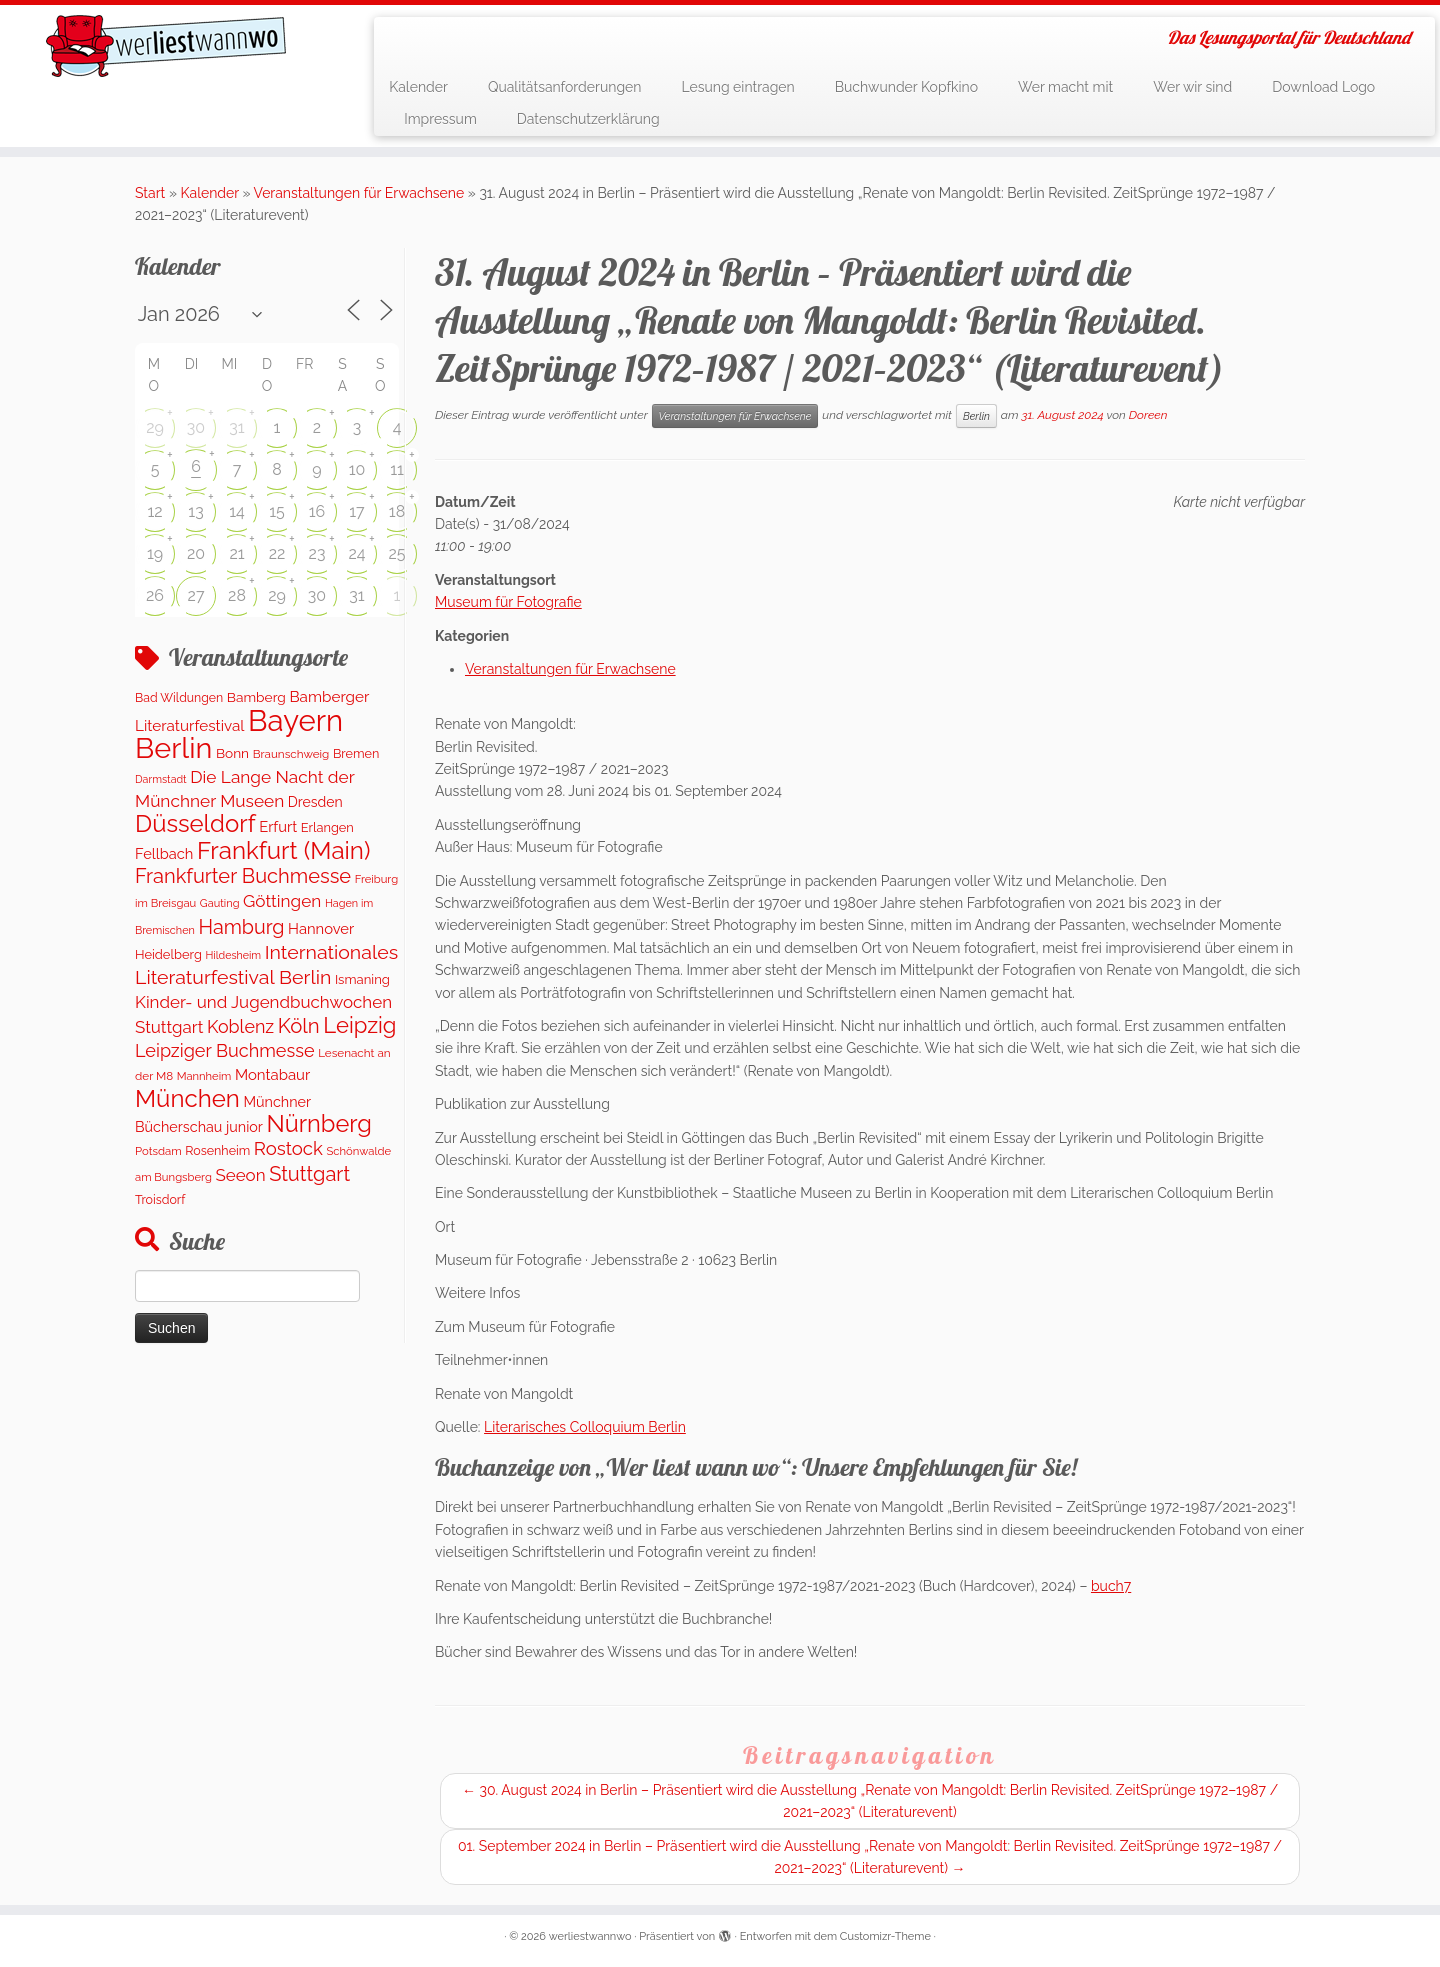  Describe the element at coordinates (585, 1427) in the screenshot. I see `Literarisches Colloquium Berlin` at that location.